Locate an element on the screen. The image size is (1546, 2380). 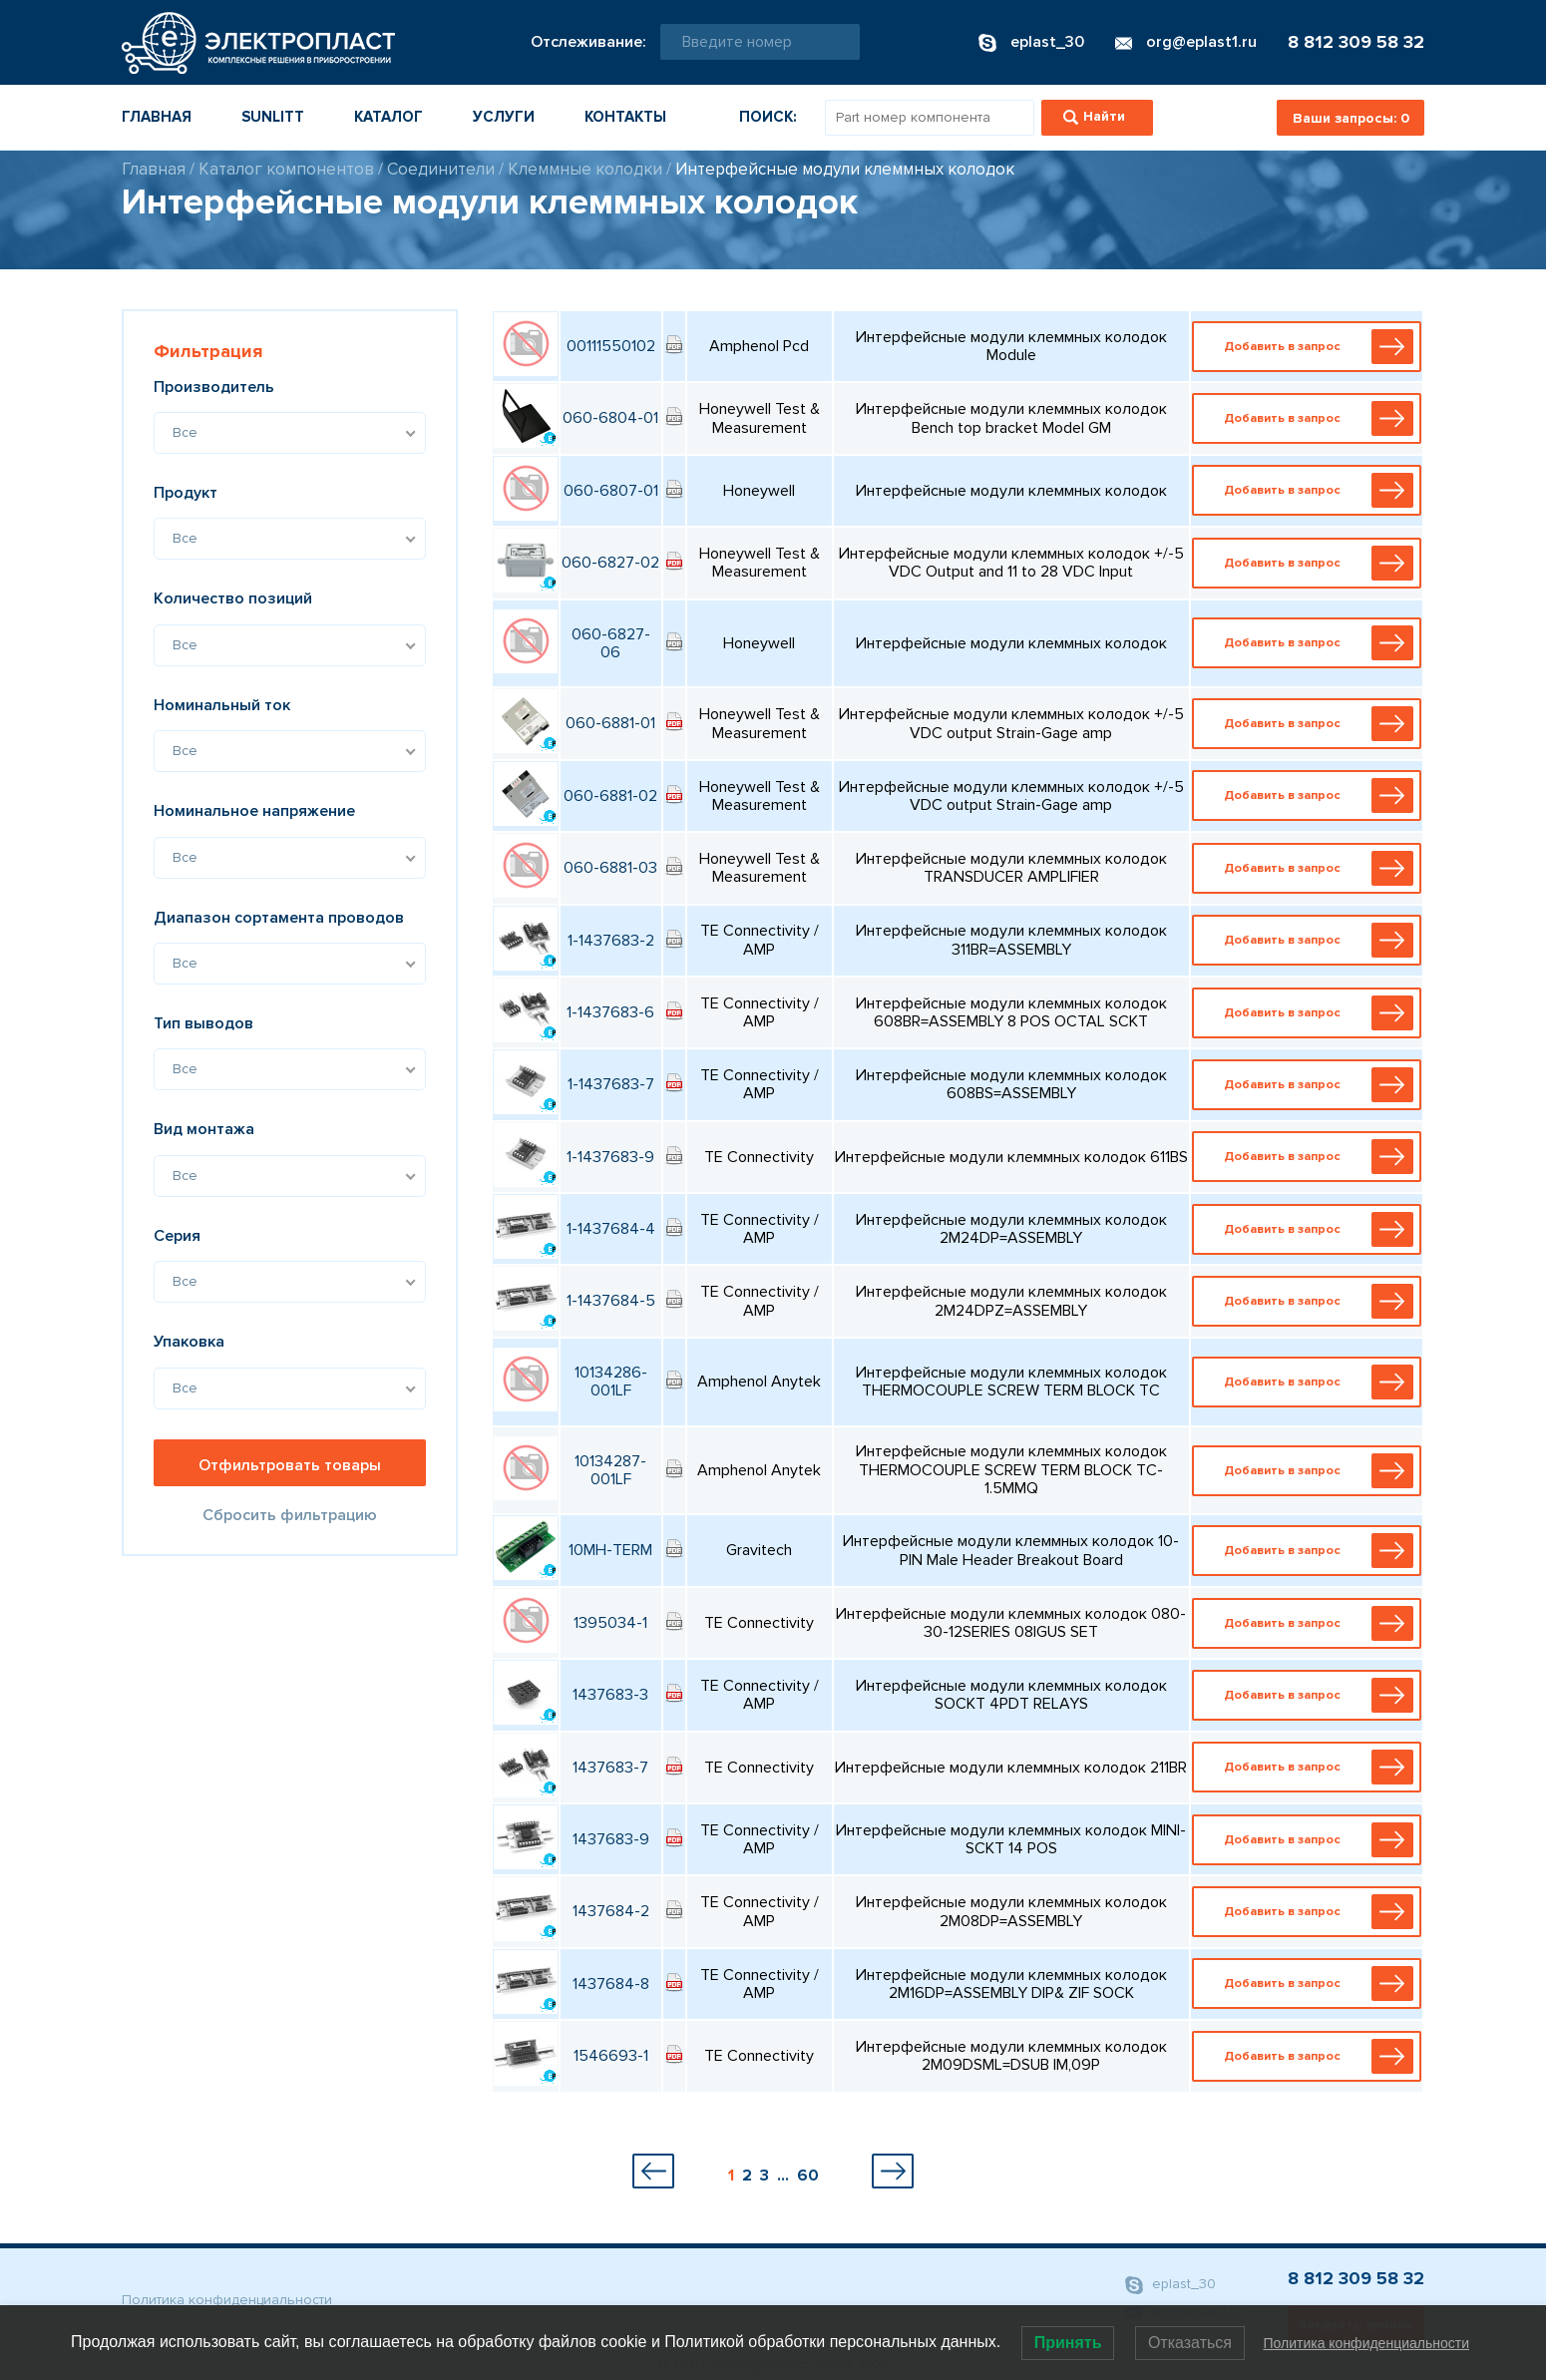
eplast_30 is located at coordinates (1170, 2284).